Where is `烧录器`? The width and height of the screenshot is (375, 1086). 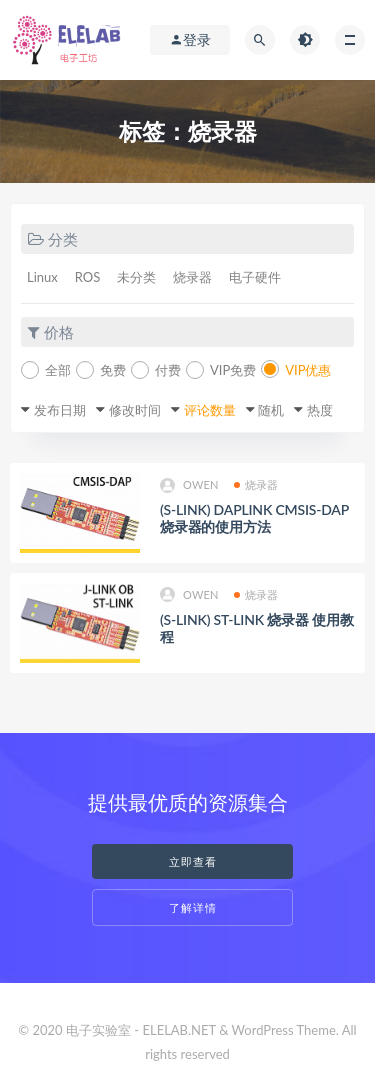
烧录器 is located at coordinates (192, 277).